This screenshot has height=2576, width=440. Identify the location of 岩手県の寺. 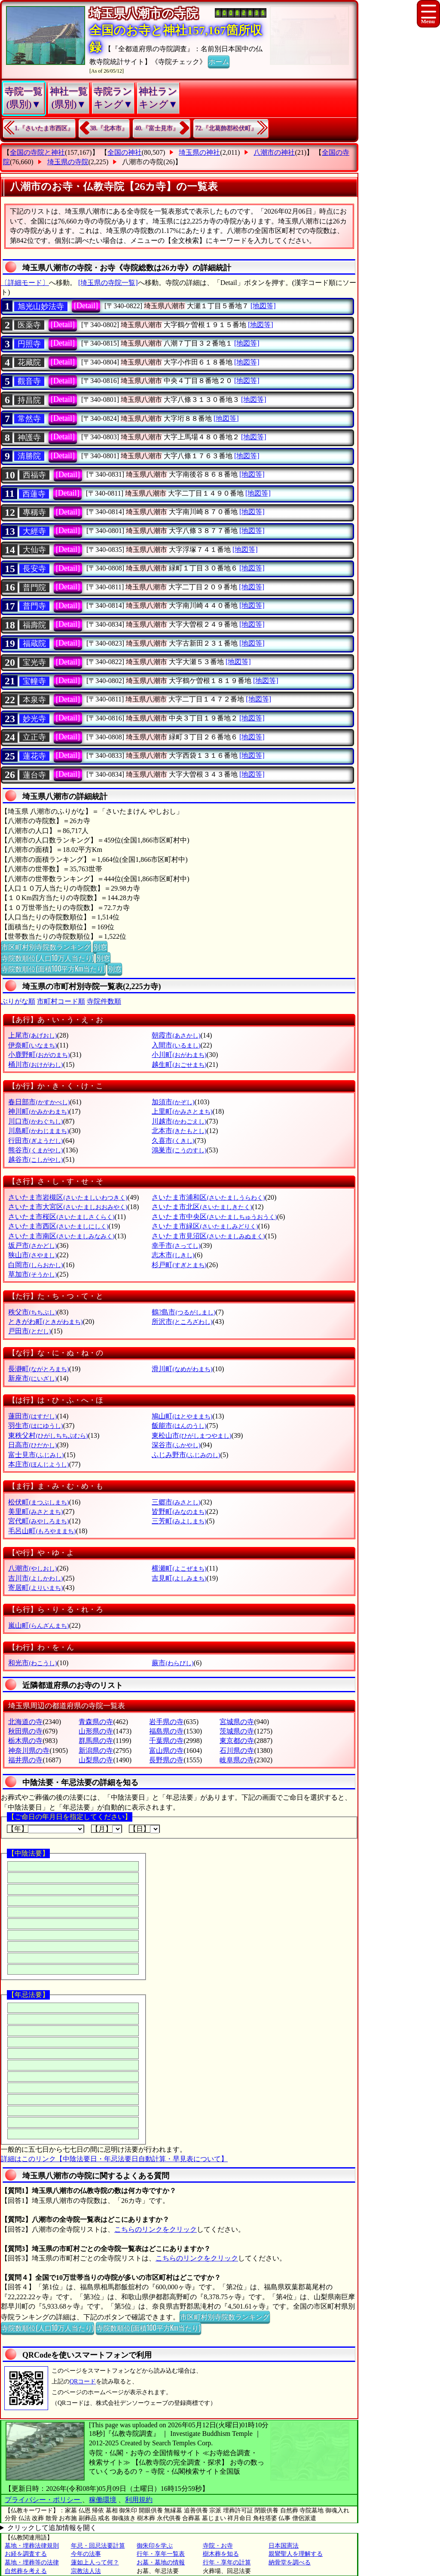
(166, 1721).